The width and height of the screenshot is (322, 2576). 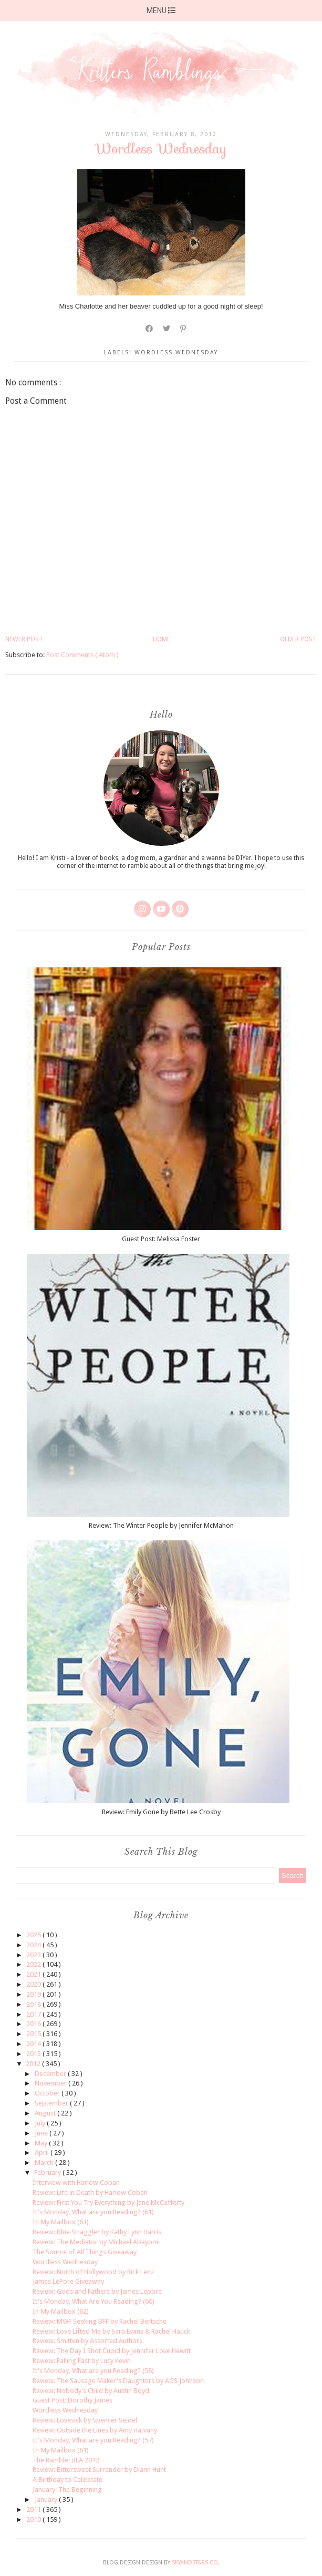 What do you see at coordinates (91, 2391) in the screenshot?
I see `Review: Nobody's Child by Austin Boyd` at bounding box center [91, 2391].